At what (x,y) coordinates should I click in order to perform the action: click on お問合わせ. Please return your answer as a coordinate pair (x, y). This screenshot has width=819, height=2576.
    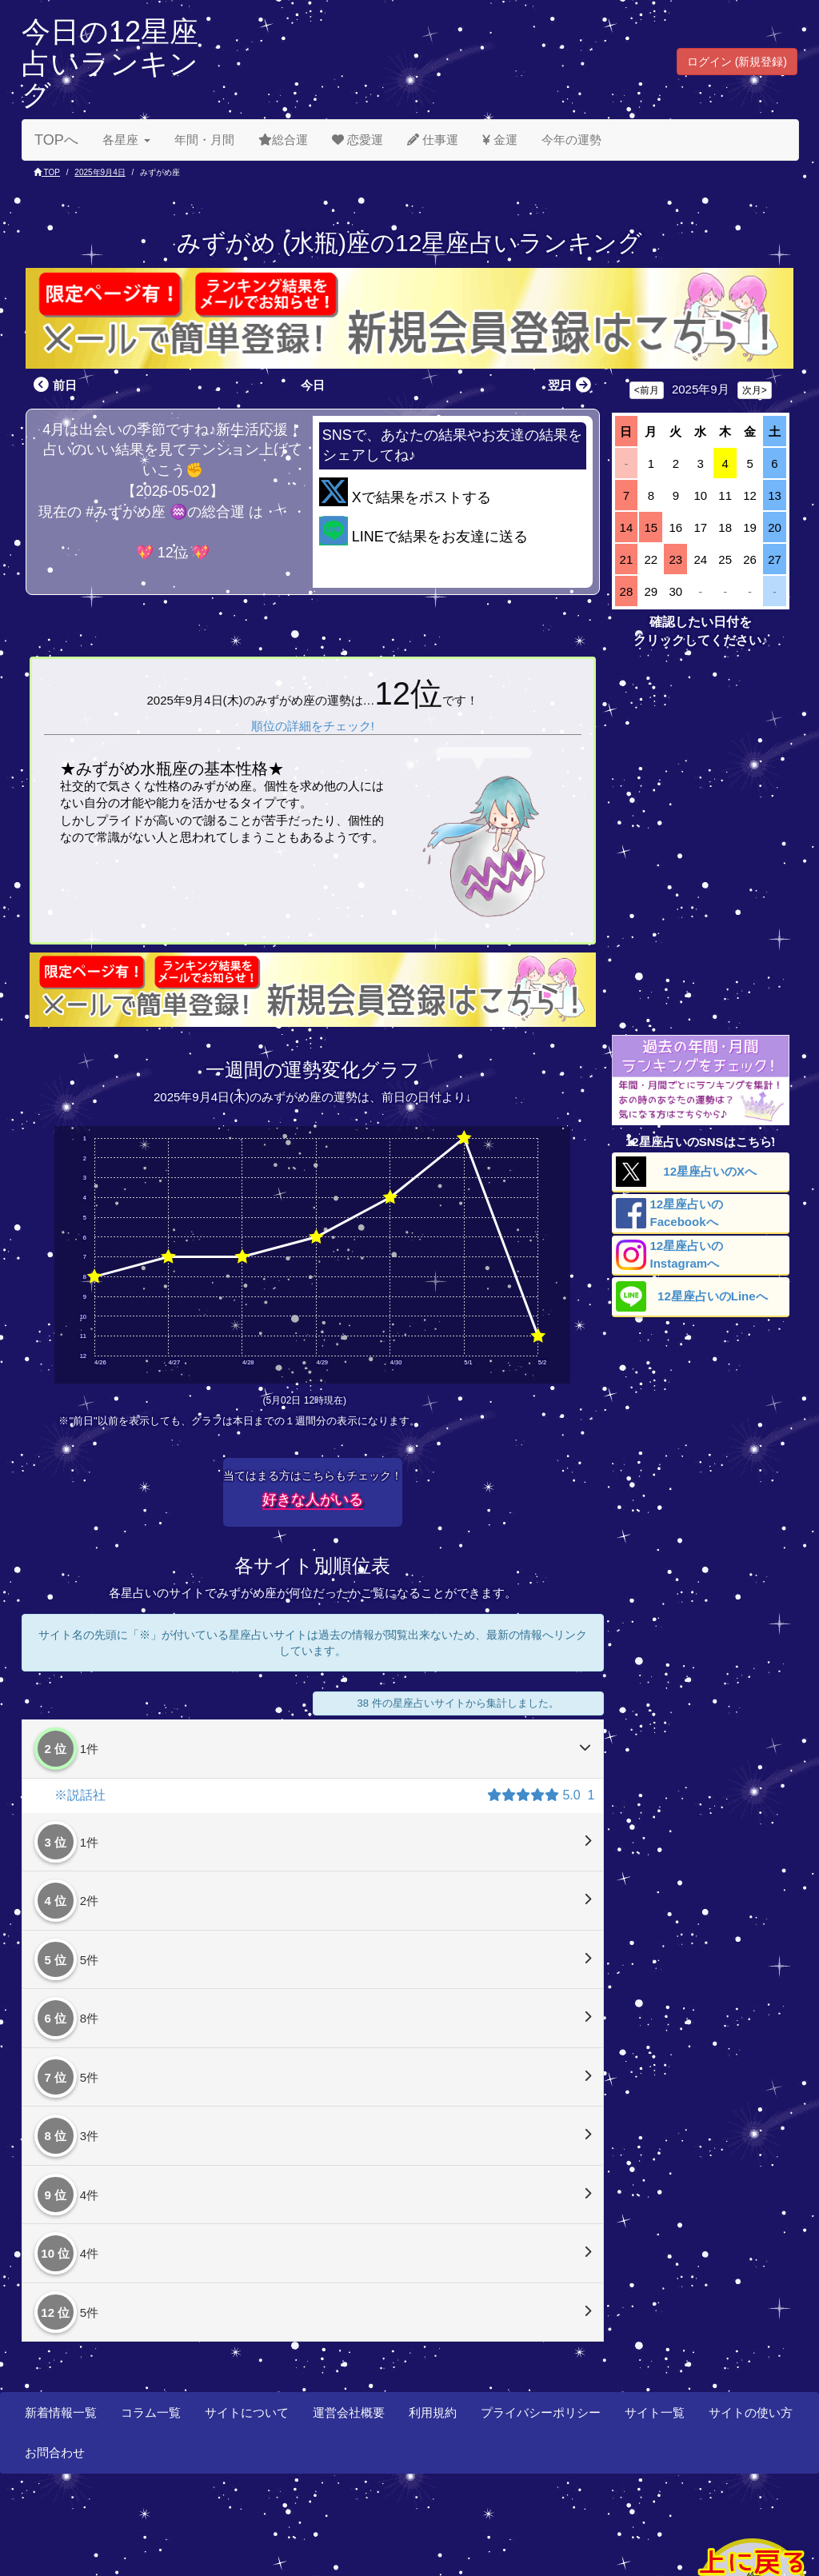
    Looking at the image, I should click on (55, 2452).